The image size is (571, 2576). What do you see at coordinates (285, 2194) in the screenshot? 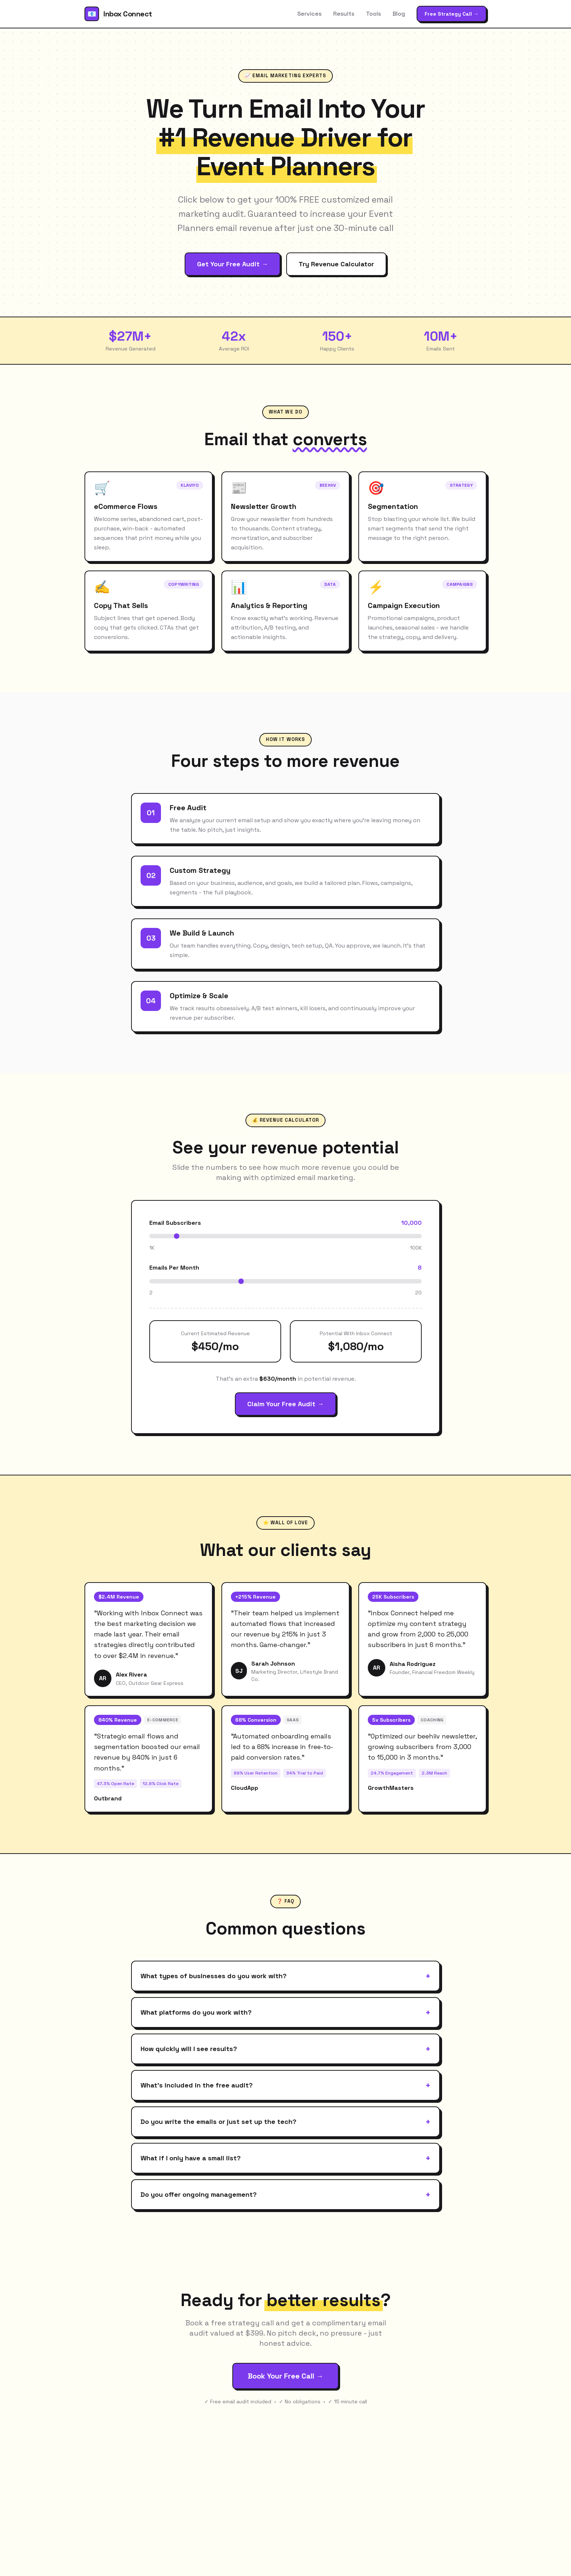
I see `Do you offer ongoing management?` at bounding box center [285, 2194].